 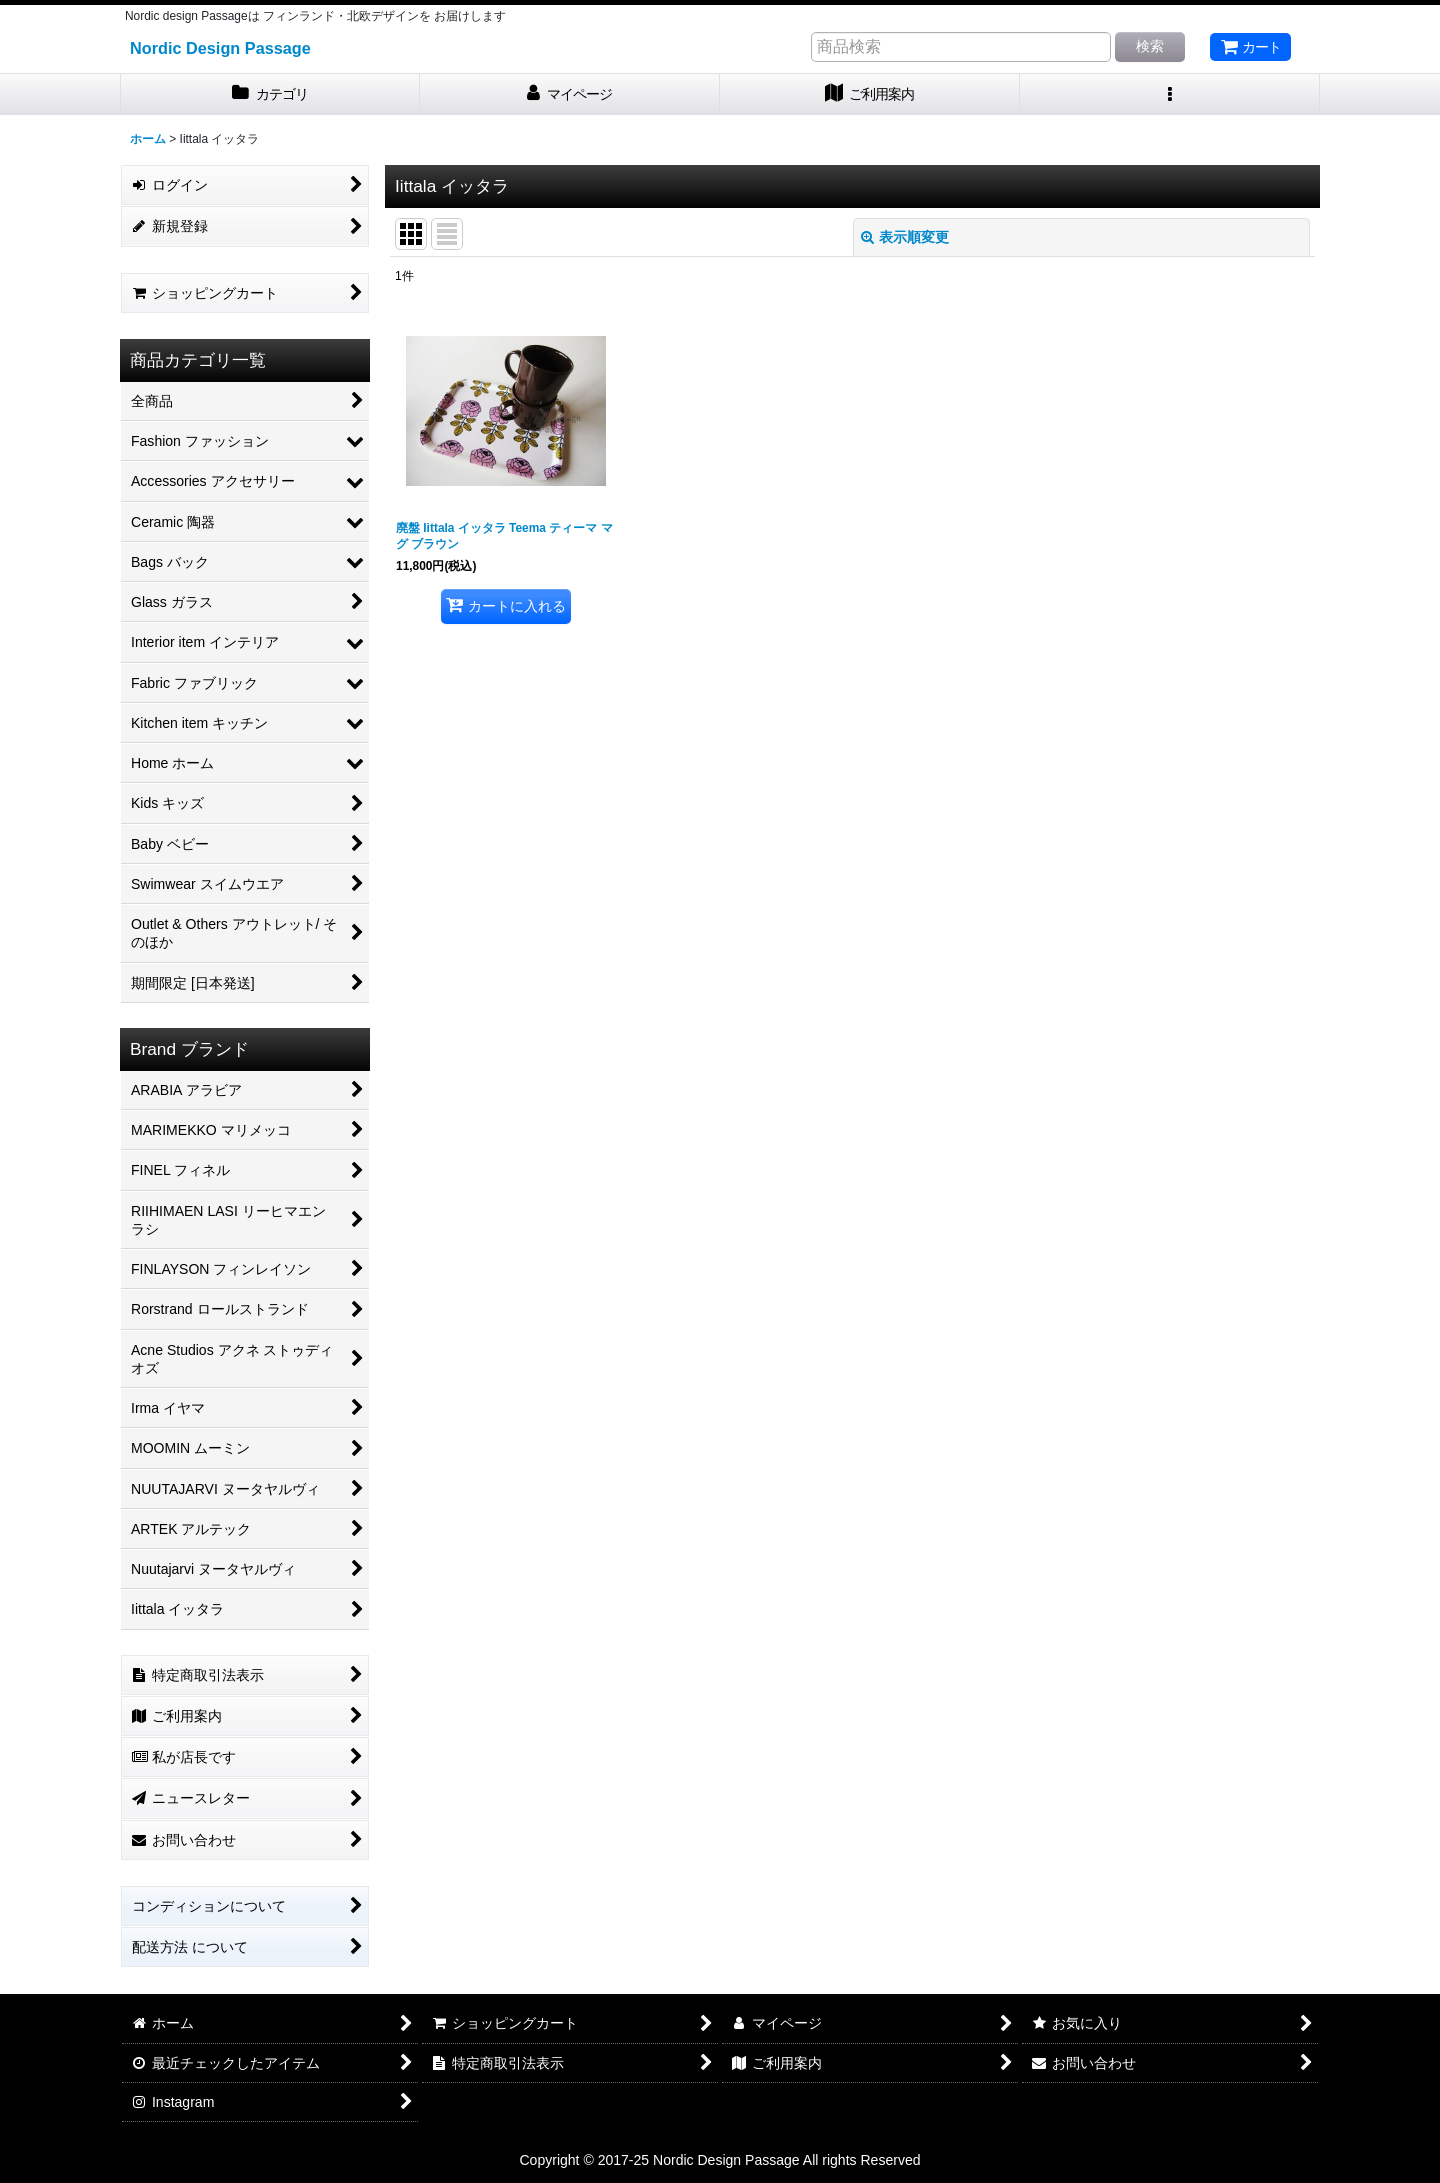 What do you see at coordinates (220, 48) in the screenshot?
I see `Nordic Design Passage` at bounding box center [220, 48].